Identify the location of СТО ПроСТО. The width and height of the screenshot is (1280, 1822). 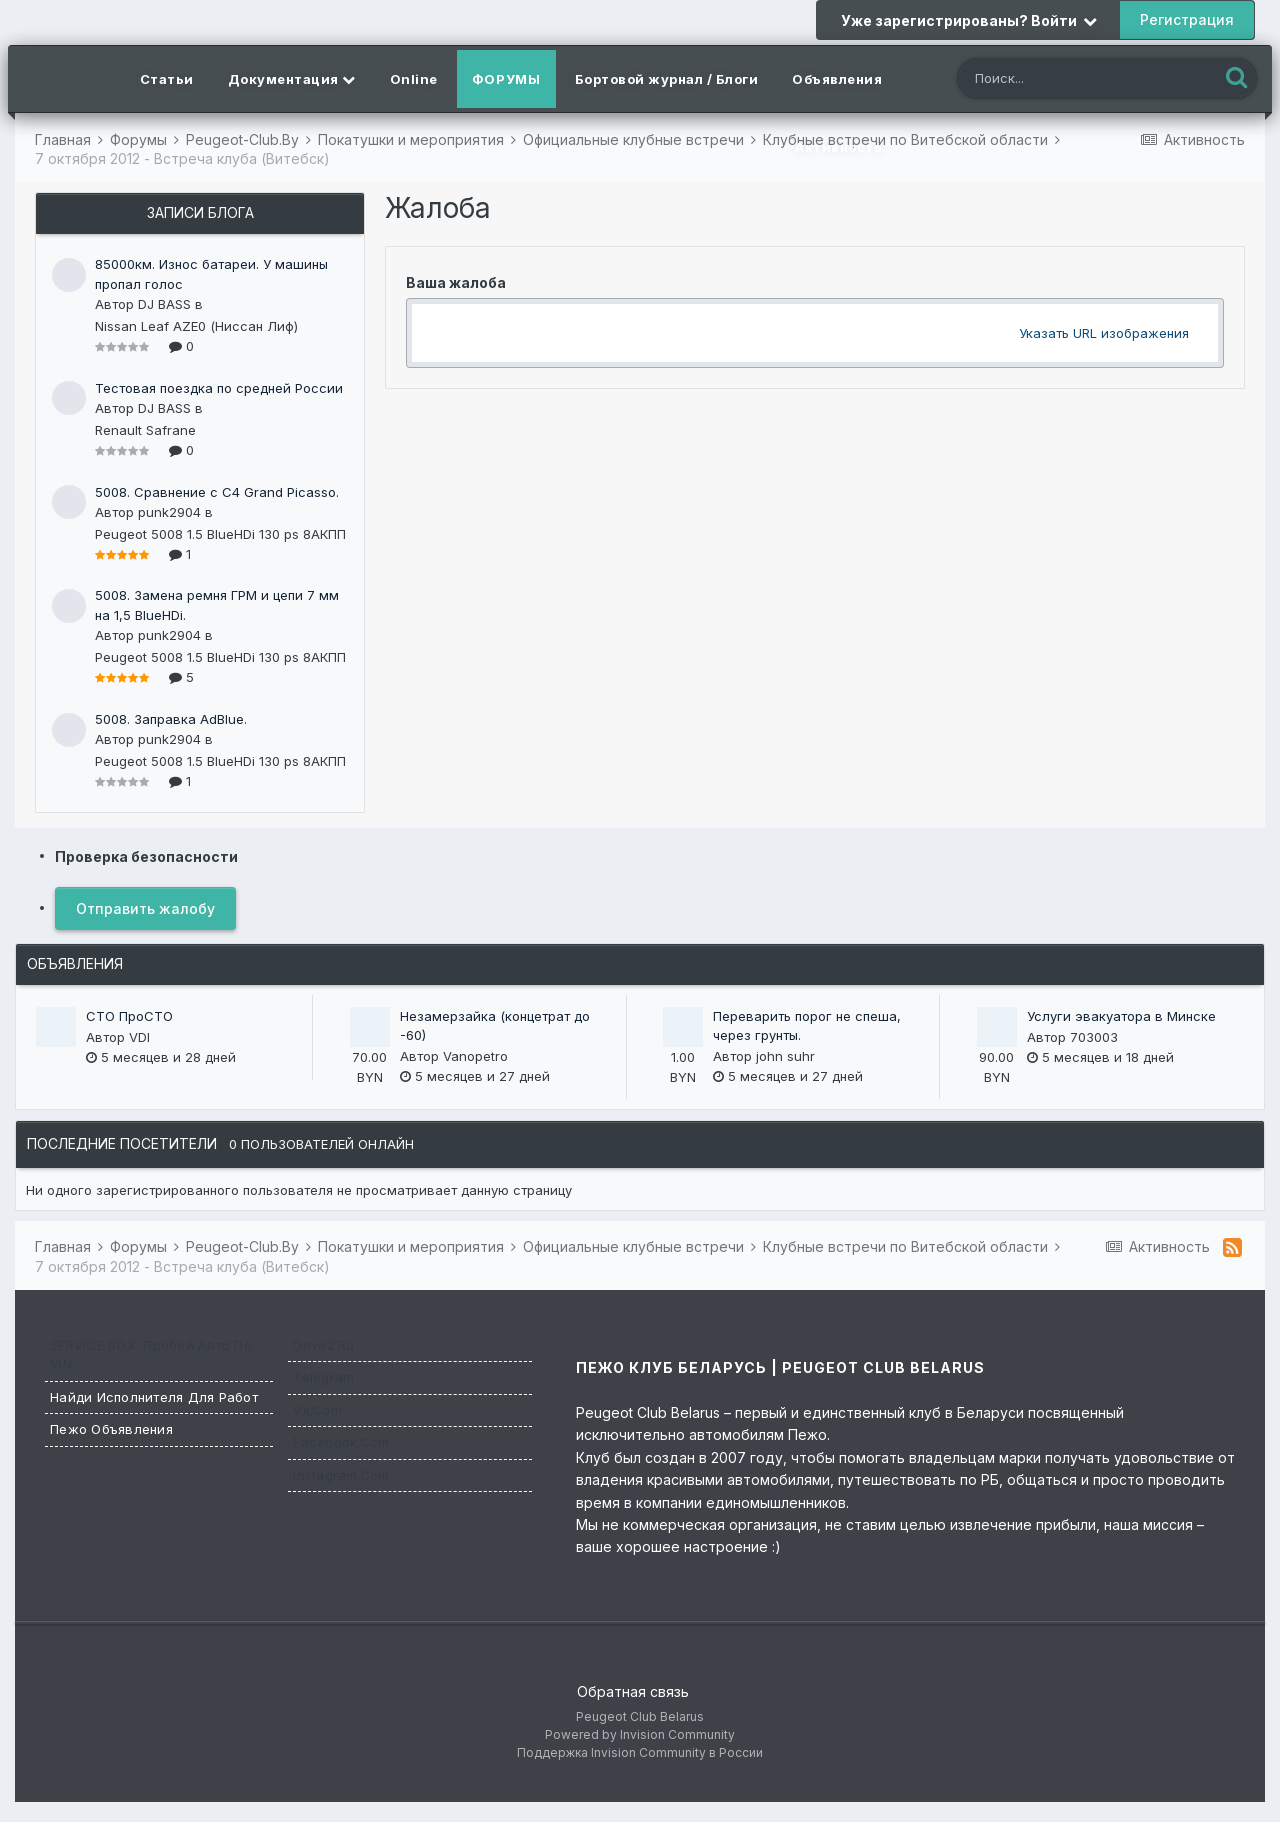
(129, 1016).